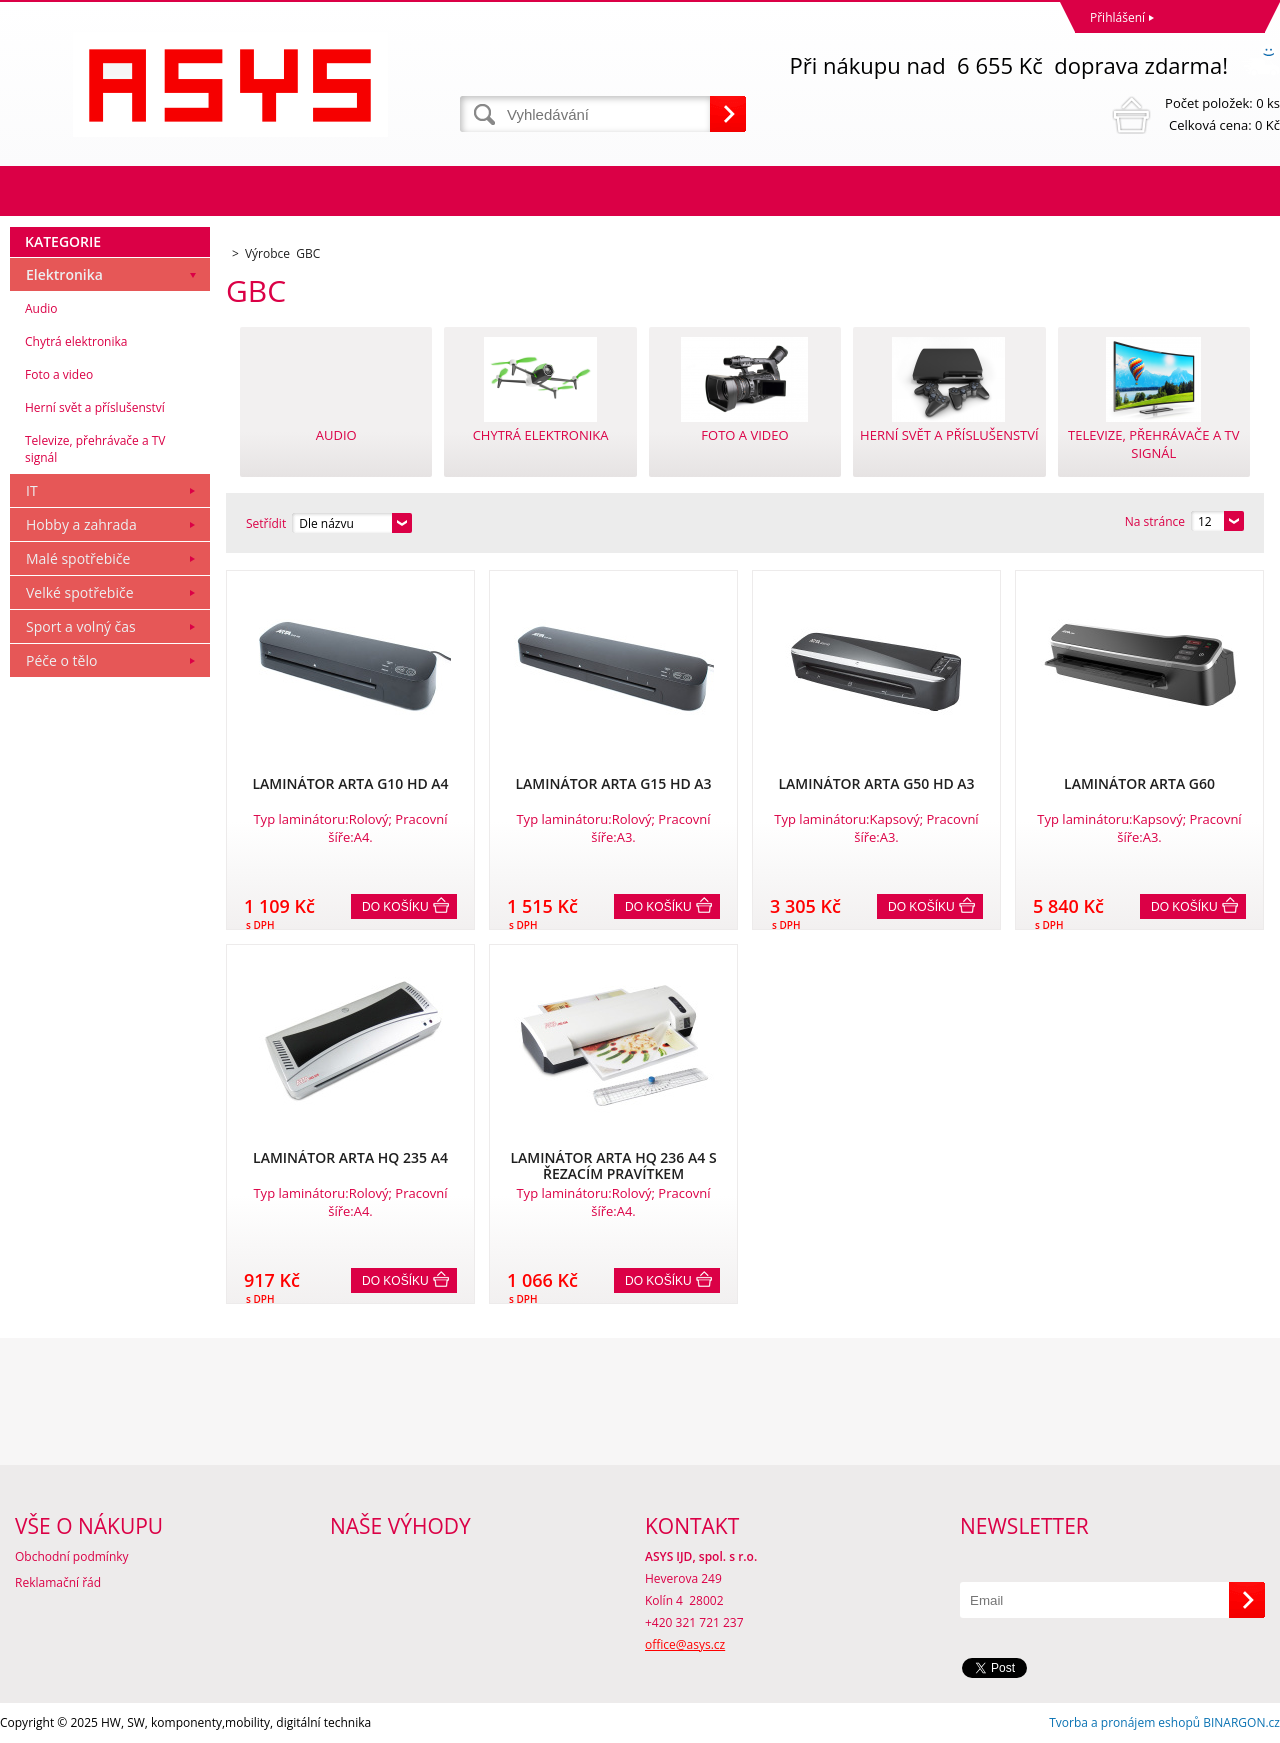  Describe the element at coordinates (58, 1582) in the screenshot. I see `Reklamační řád` at that location.